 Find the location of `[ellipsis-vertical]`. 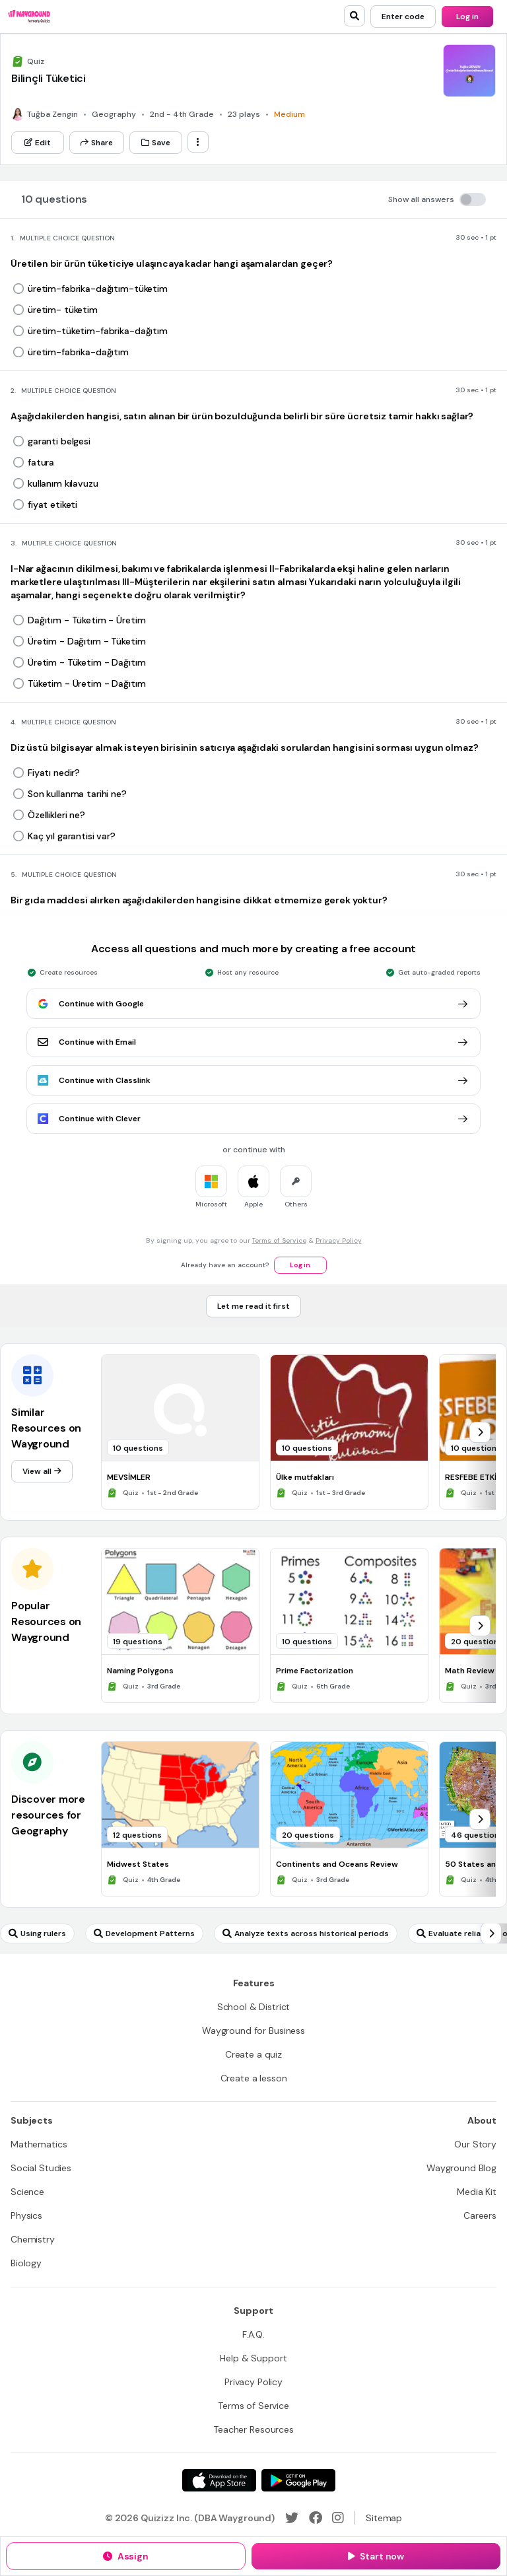

[ellipsis-vertical] is located at coordinates (198, 142).